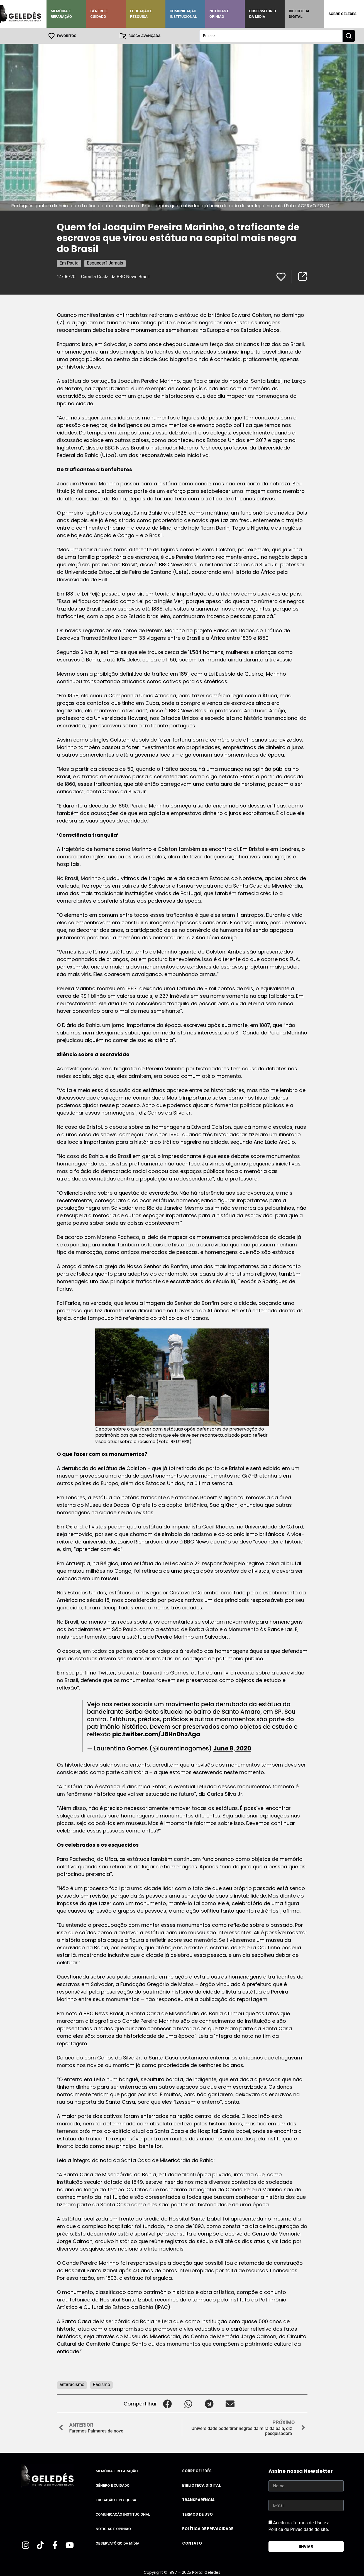  I want to click on Educação e Pesquisa, so click(141, 14).